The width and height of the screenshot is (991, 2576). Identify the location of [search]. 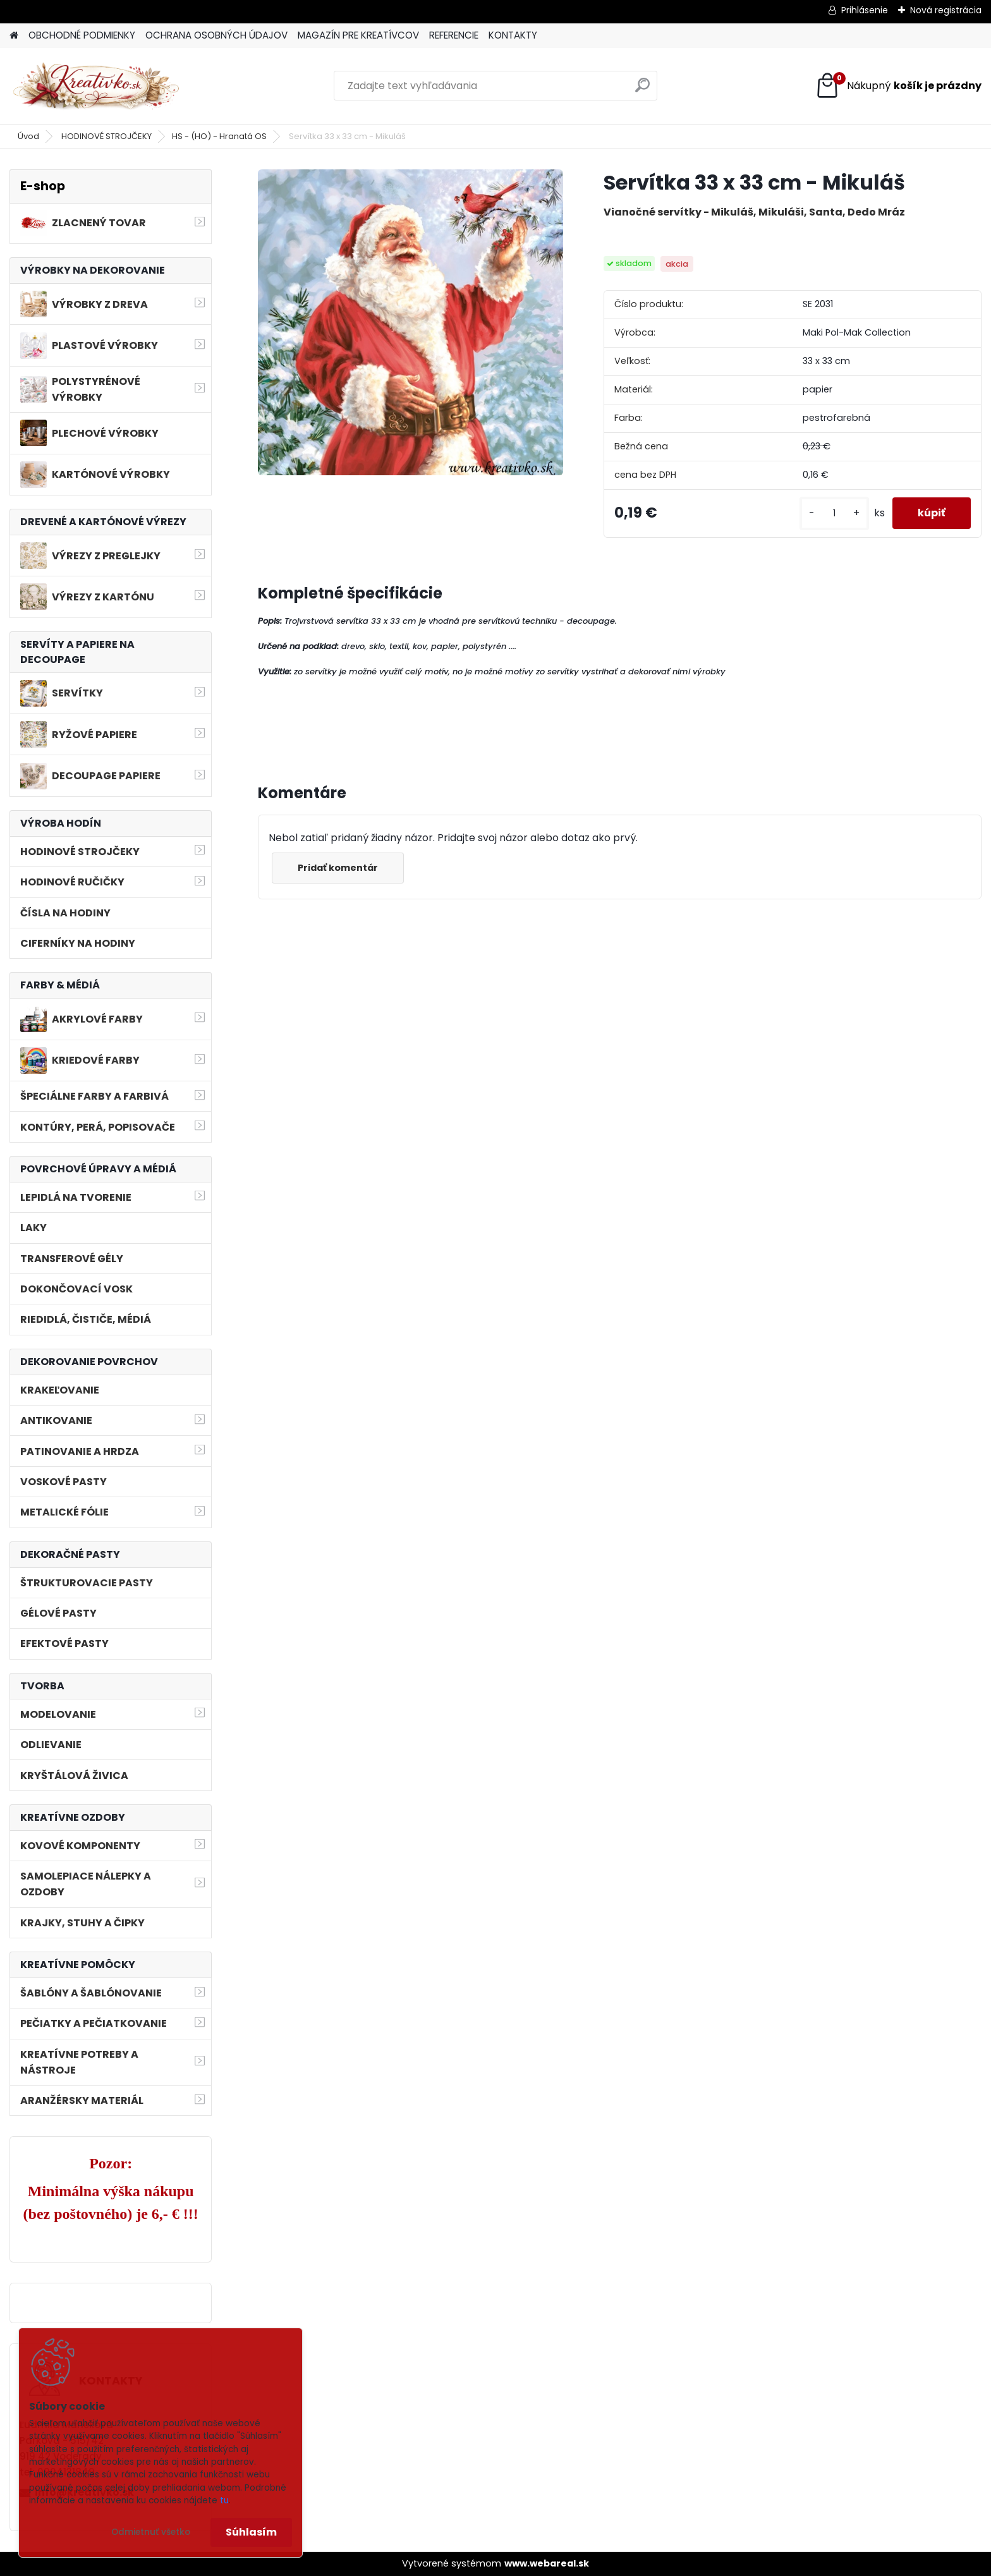
(642, 90).